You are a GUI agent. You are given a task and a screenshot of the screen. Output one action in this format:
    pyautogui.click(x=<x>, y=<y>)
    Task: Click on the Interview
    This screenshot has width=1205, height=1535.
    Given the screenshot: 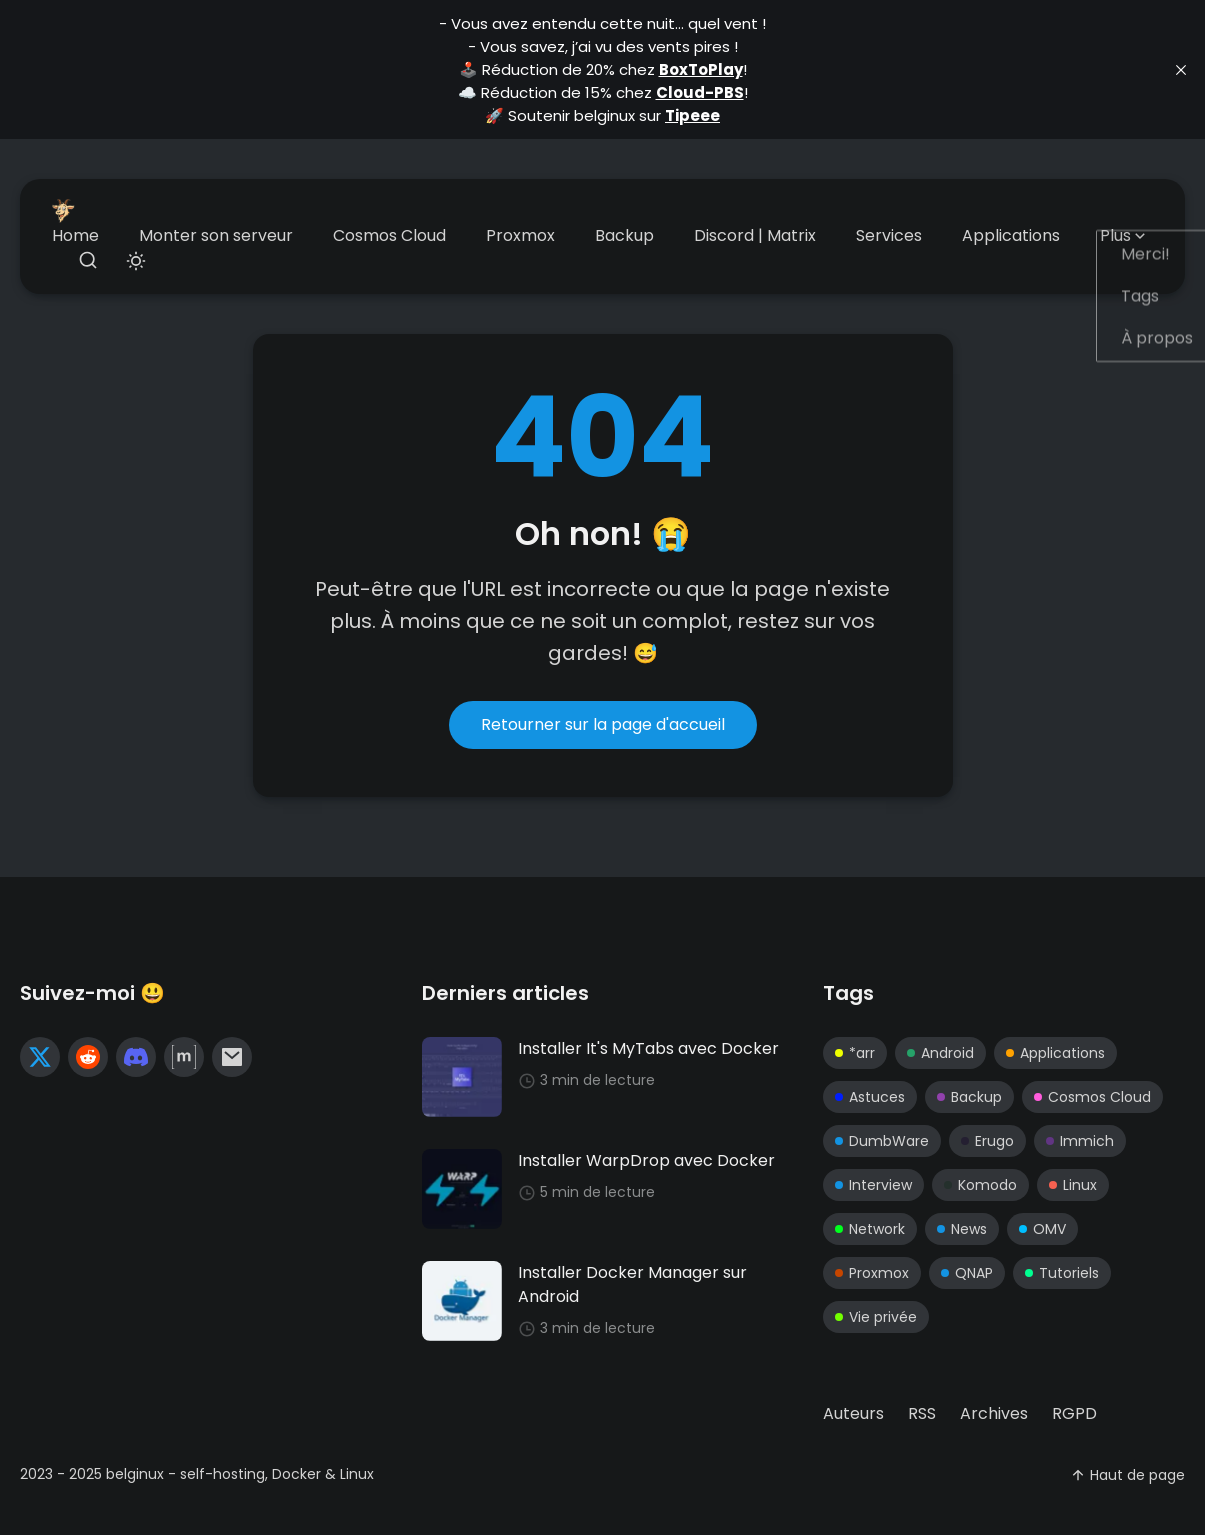 What is the action you would take?
    pyautogui.click(x=873, y=1185)
    